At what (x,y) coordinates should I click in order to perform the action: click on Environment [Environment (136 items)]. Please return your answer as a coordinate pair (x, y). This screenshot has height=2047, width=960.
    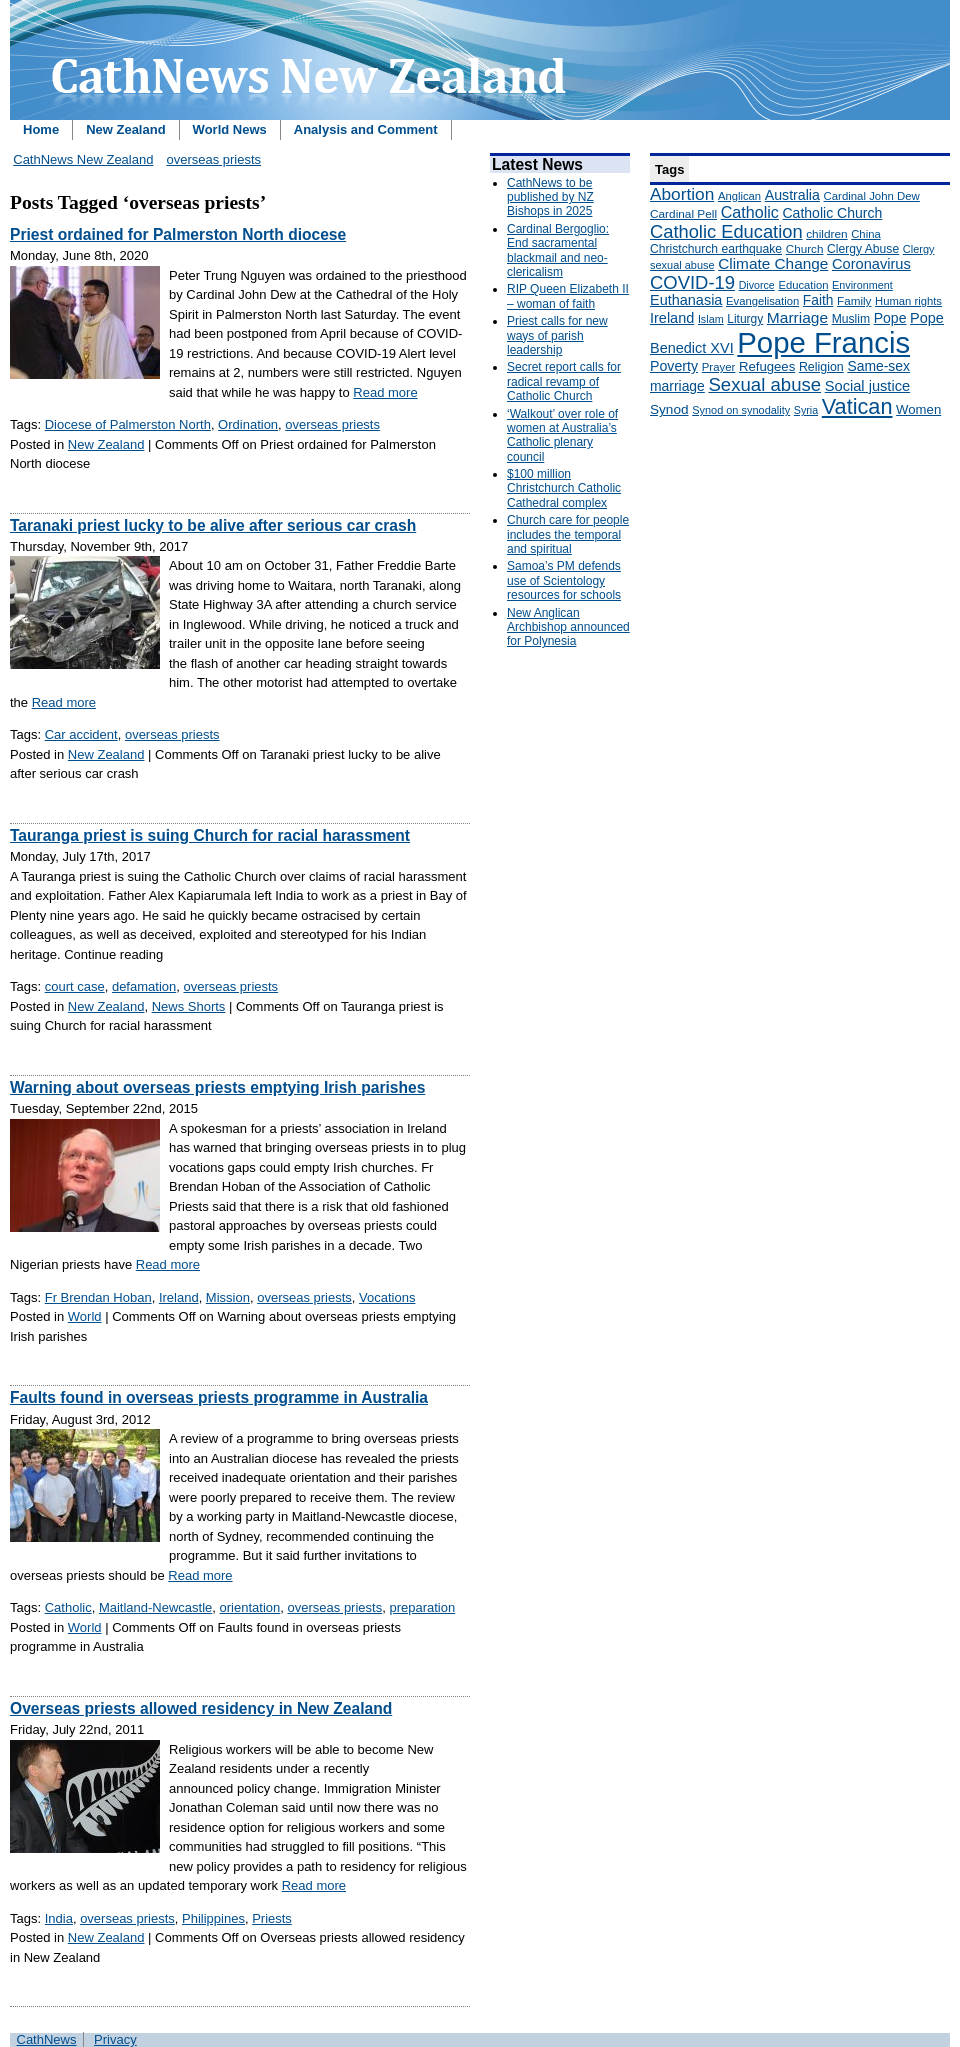
    Looking at the image, I should click on (862, 285).